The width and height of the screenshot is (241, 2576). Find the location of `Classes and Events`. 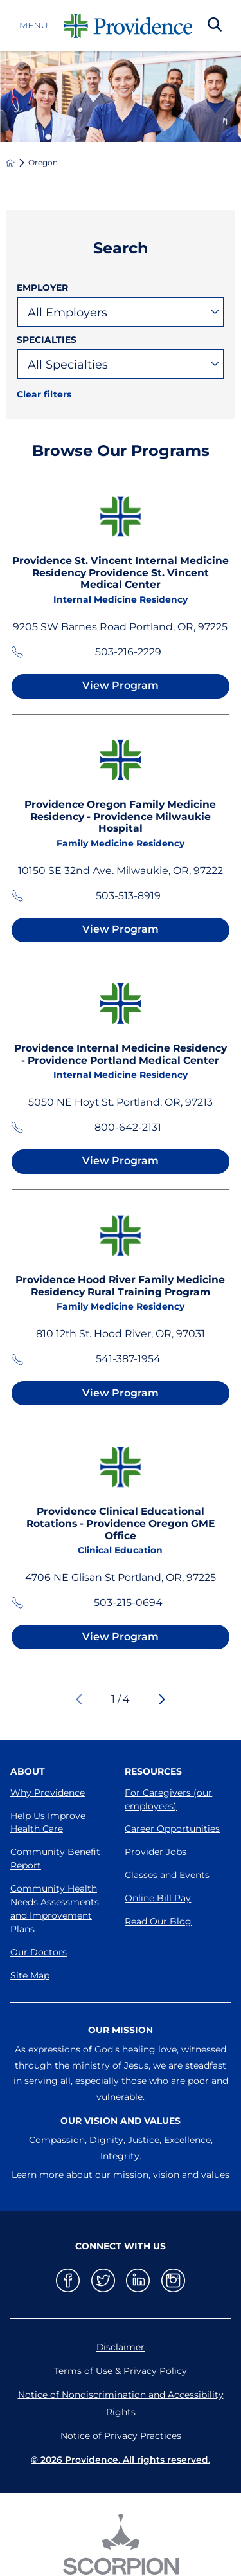

Classes and Events is located at coordinates (167, 1875).